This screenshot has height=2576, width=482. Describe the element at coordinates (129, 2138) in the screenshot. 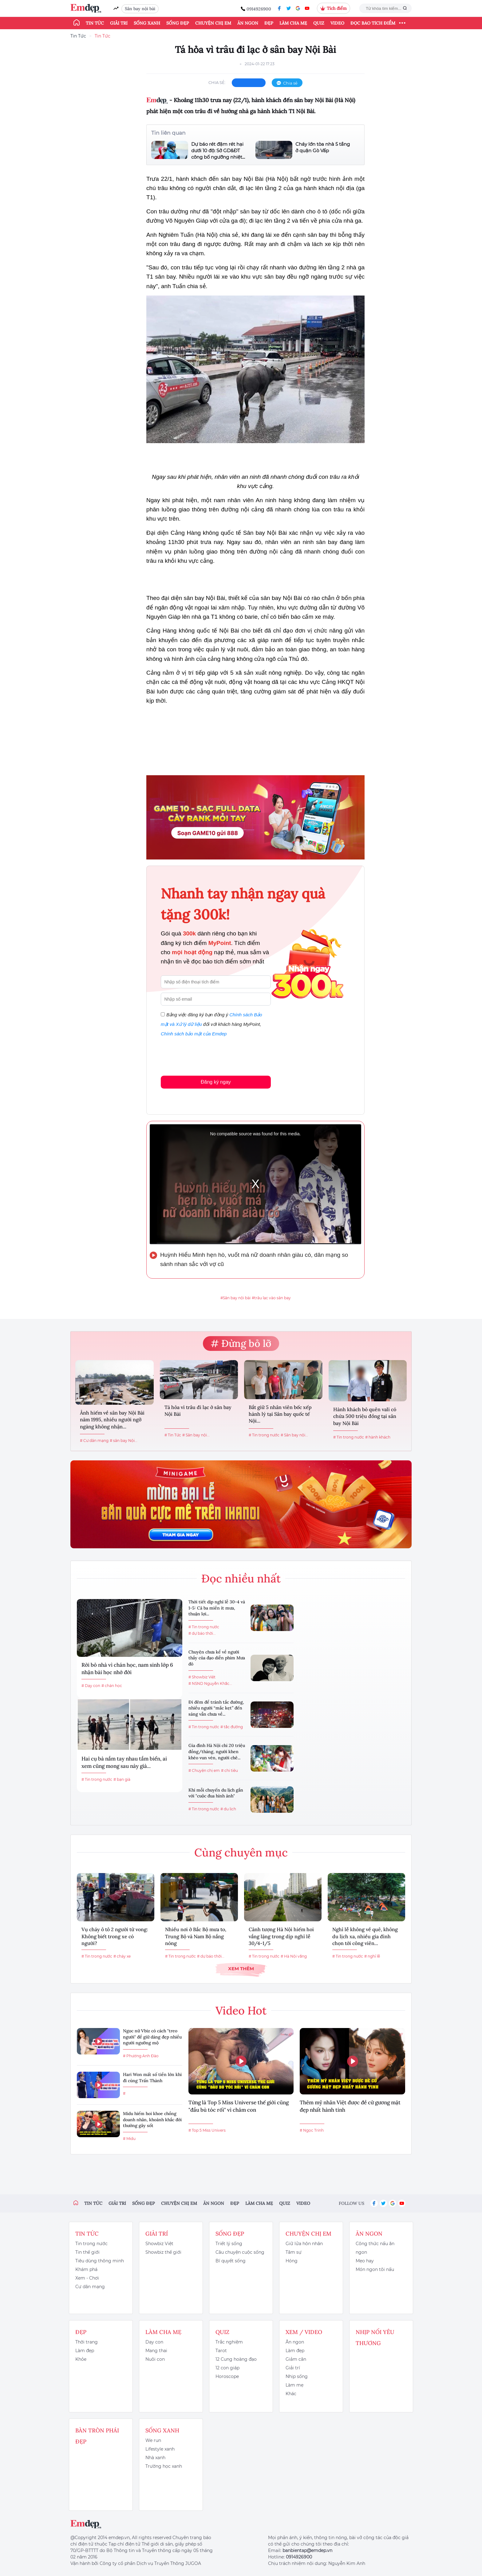

I see `# Midu` at that location.